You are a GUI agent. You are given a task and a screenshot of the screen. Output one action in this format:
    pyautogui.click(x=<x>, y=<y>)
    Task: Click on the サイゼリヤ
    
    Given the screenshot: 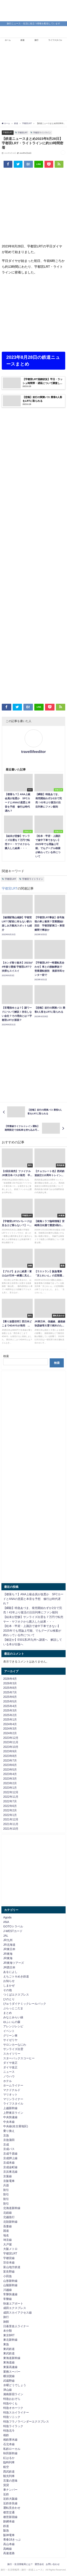 What is the action you would take?
    pyautogui.click(x=10, y=2040)
    